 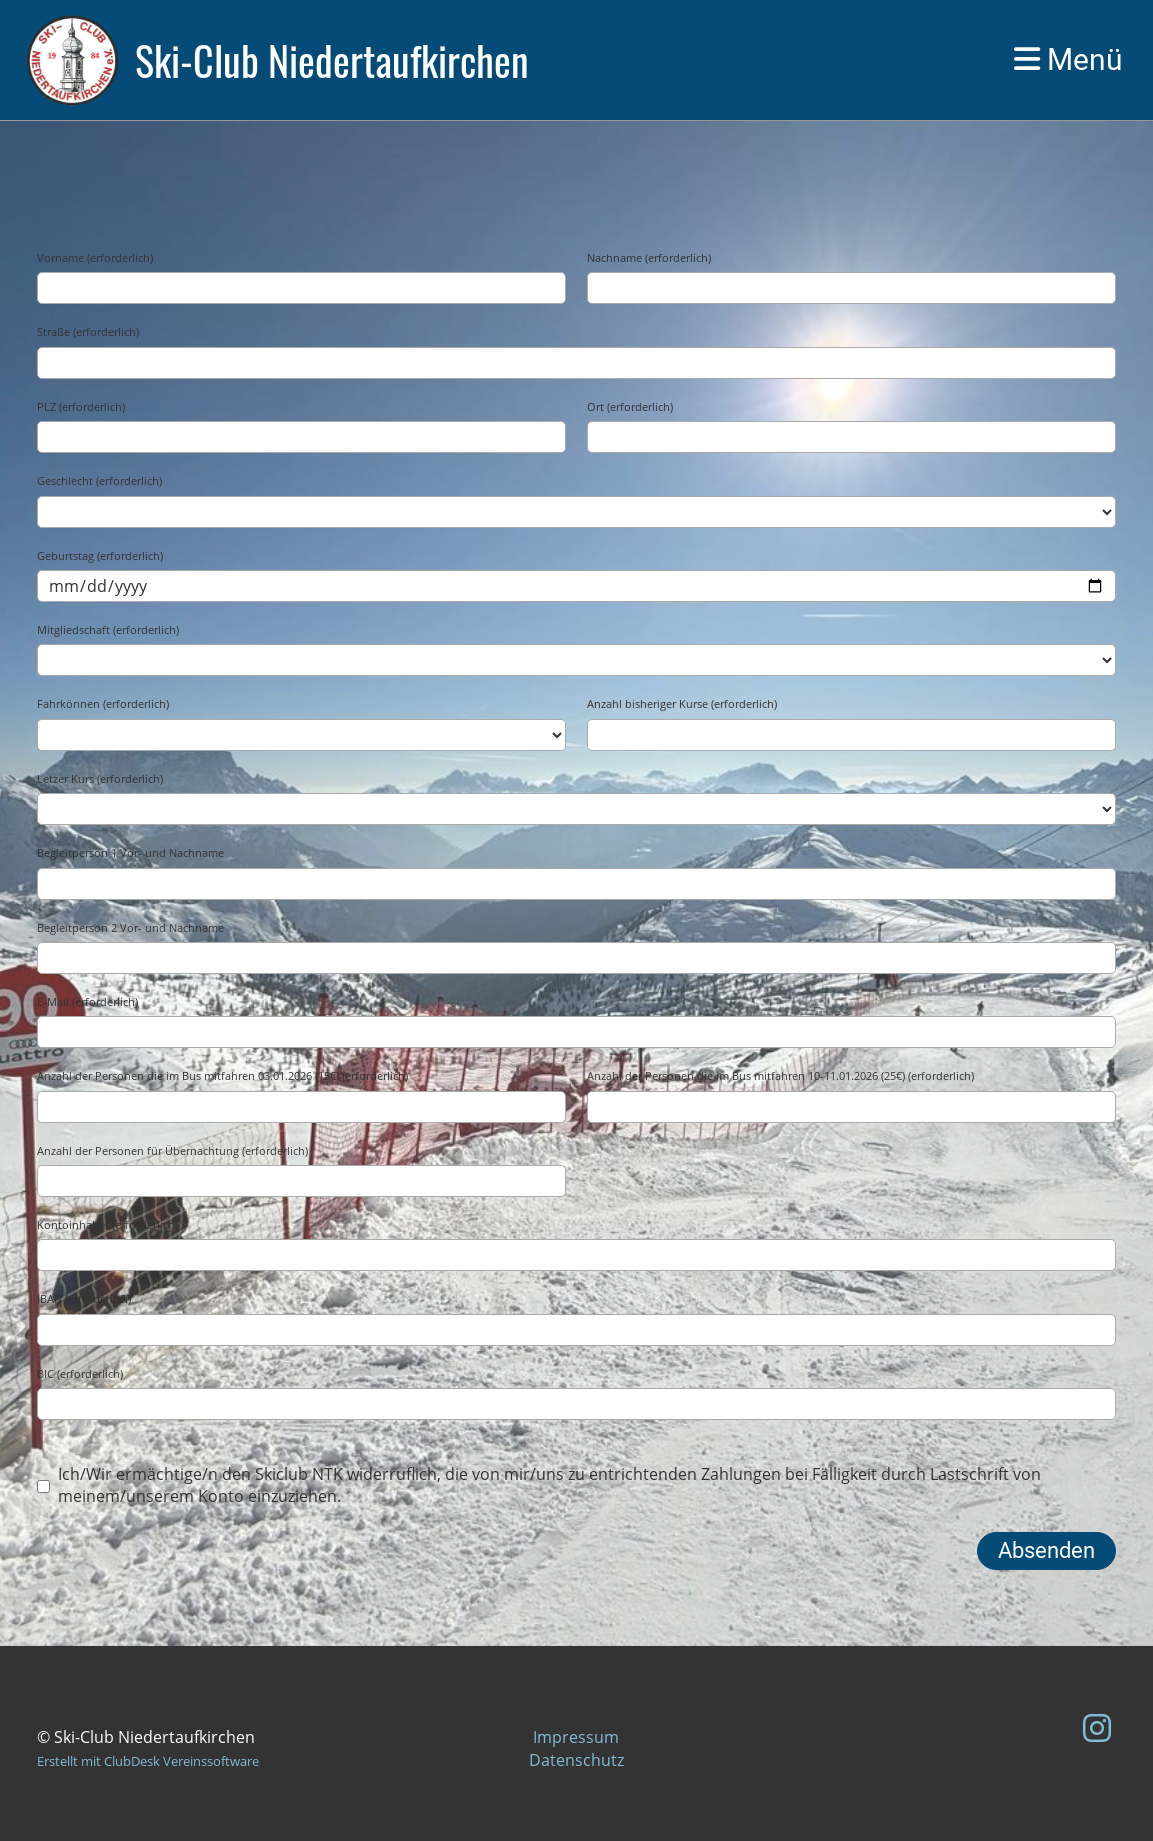 I want to click on Geschlecht (erforderlich), so click(x=99, y=480).